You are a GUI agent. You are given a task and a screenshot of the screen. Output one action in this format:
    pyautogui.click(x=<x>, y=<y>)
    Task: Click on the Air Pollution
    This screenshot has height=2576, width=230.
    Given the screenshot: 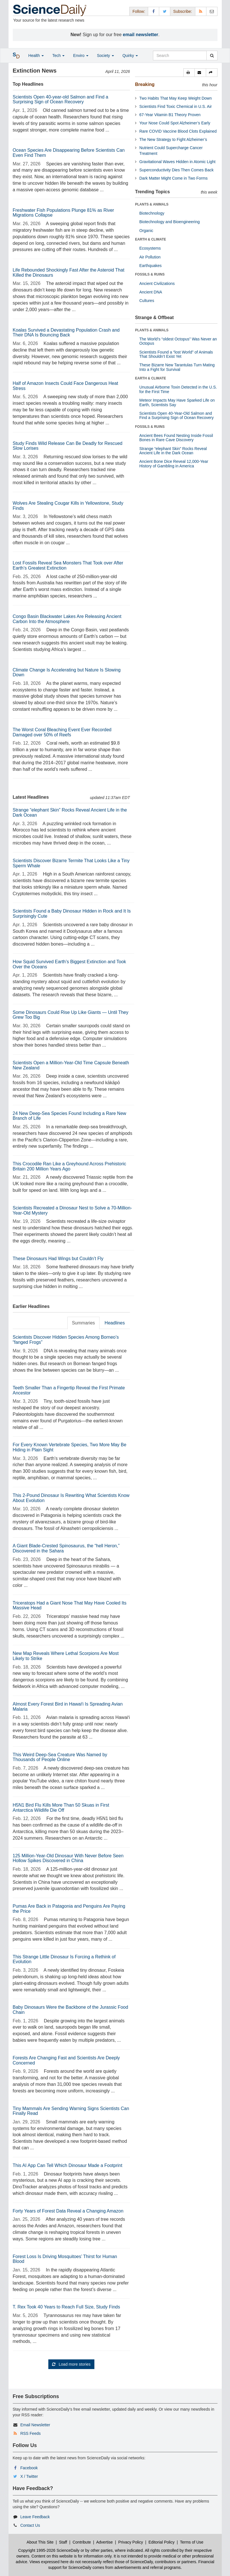 What is the action you would take?
    pyautogui.click(x=150, y=257)
    